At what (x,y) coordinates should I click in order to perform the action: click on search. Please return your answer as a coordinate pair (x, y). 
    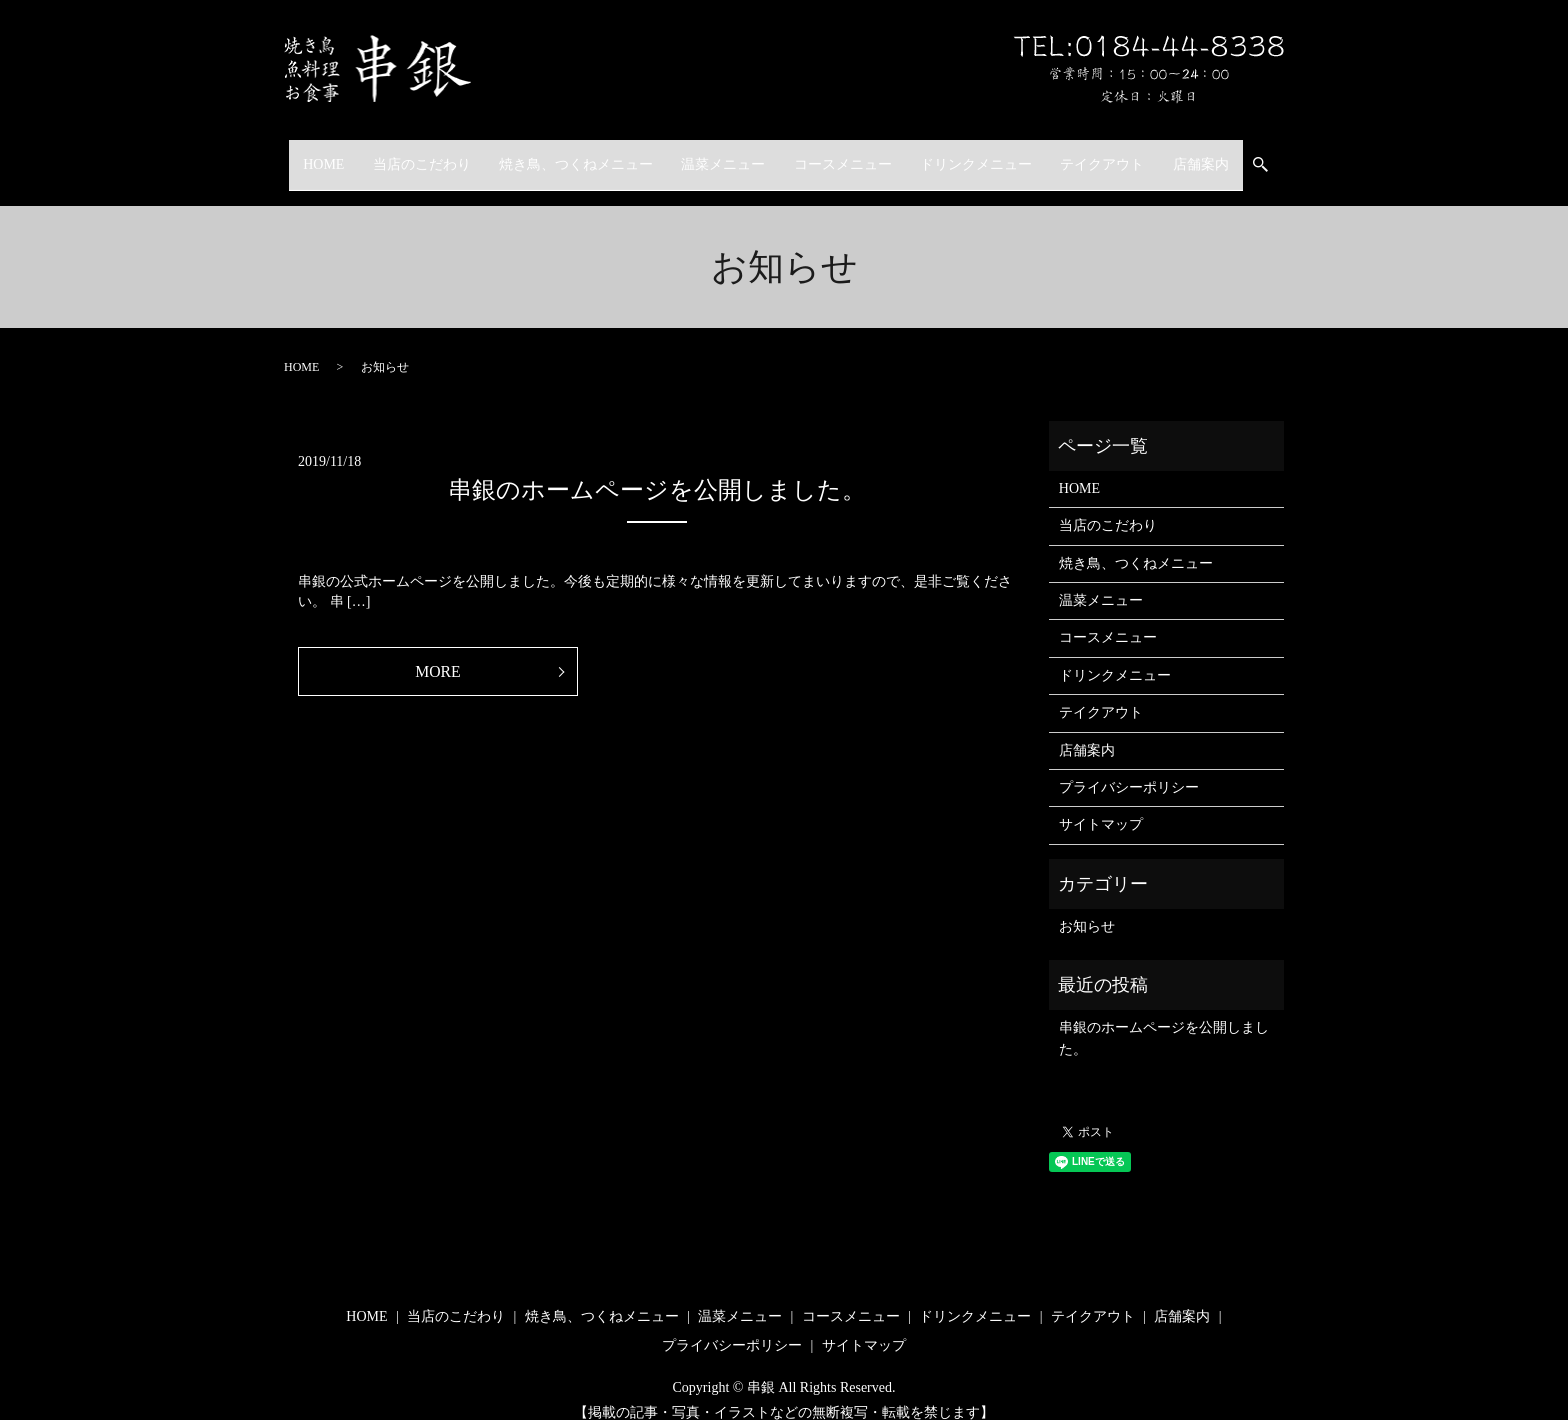
    Looking at the image, I should click on (1302, 155).